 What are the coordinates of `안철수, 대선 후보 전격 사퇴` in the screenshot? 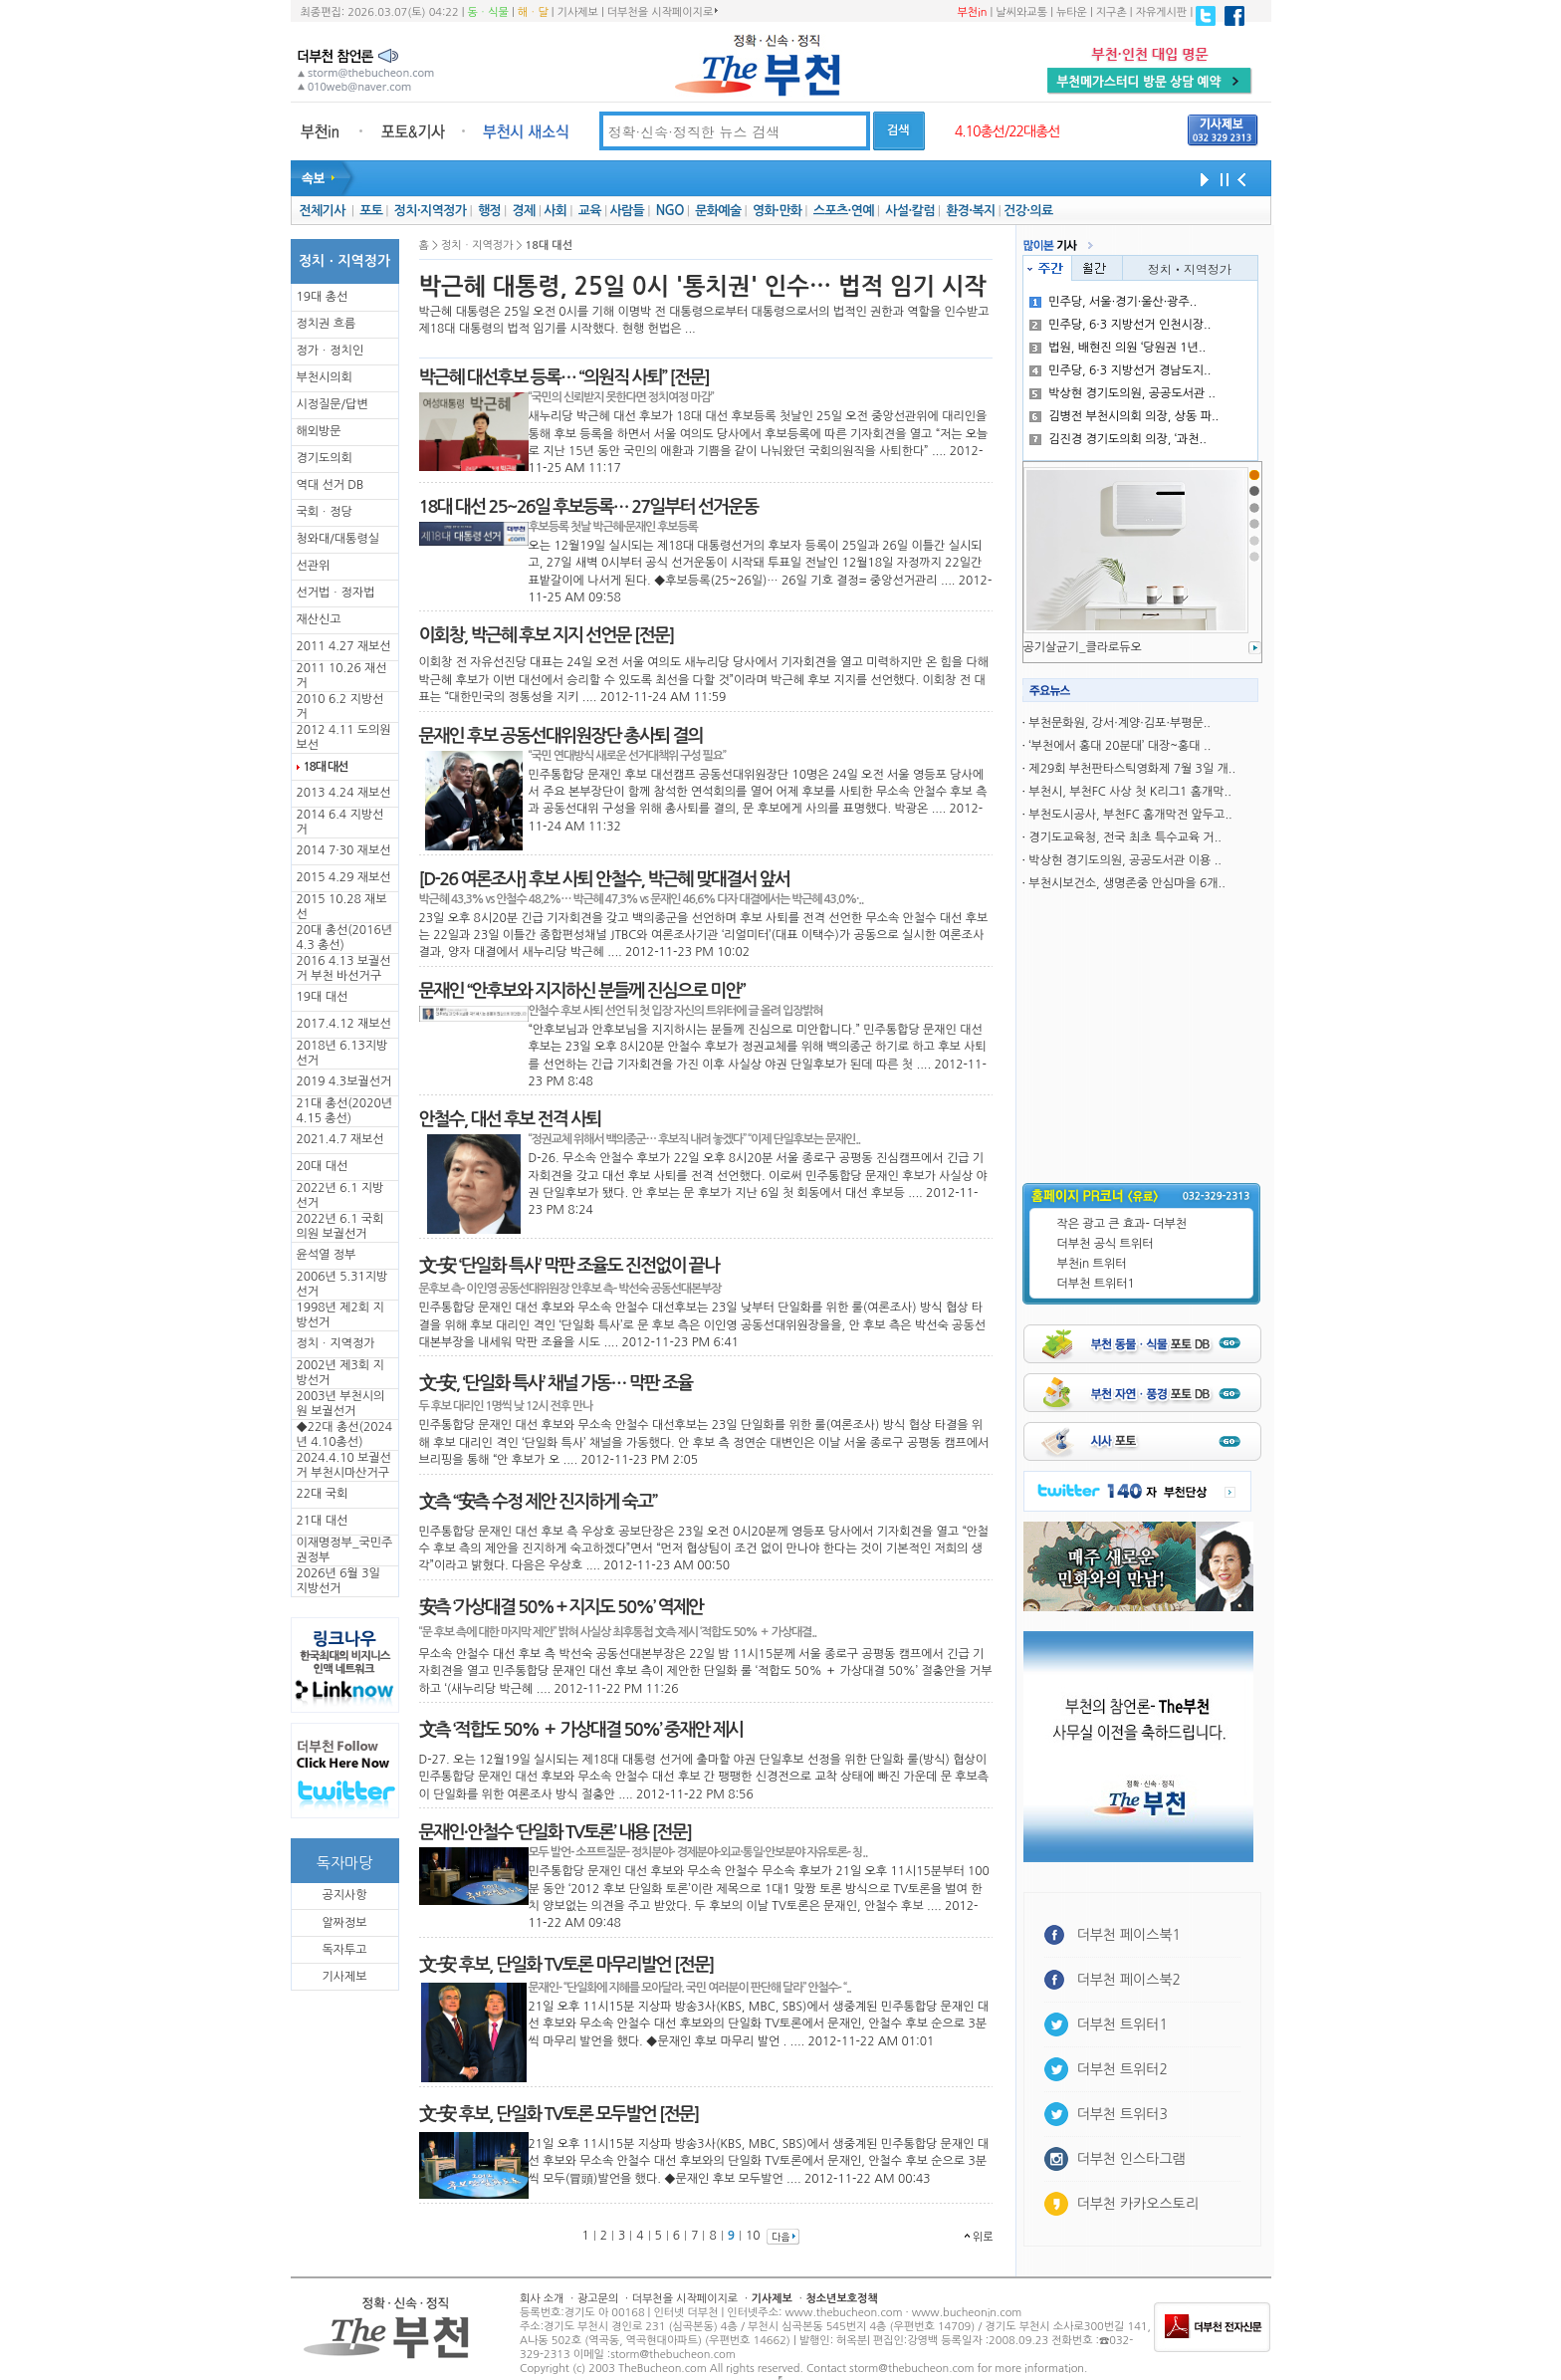 It's located at (510, 1119).